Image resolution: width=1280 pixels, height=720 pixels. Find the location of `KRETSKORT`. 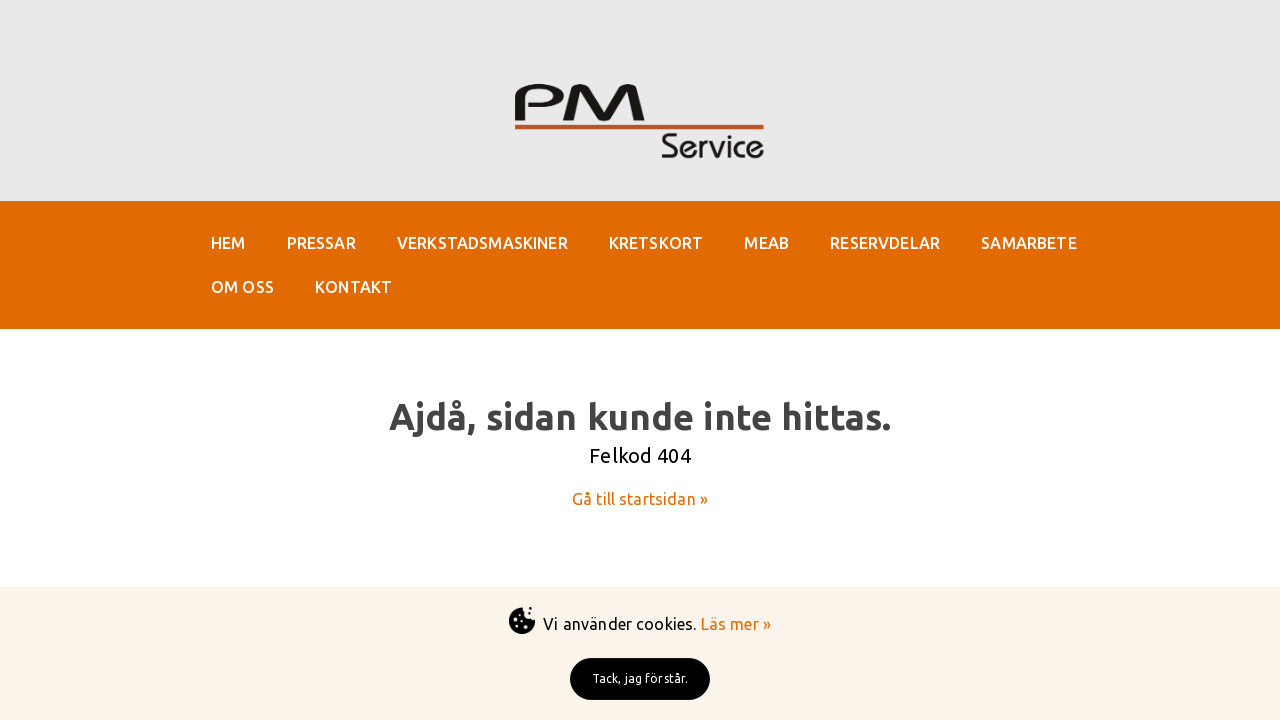

KRETSKORT is located at coordinates (656, 243).